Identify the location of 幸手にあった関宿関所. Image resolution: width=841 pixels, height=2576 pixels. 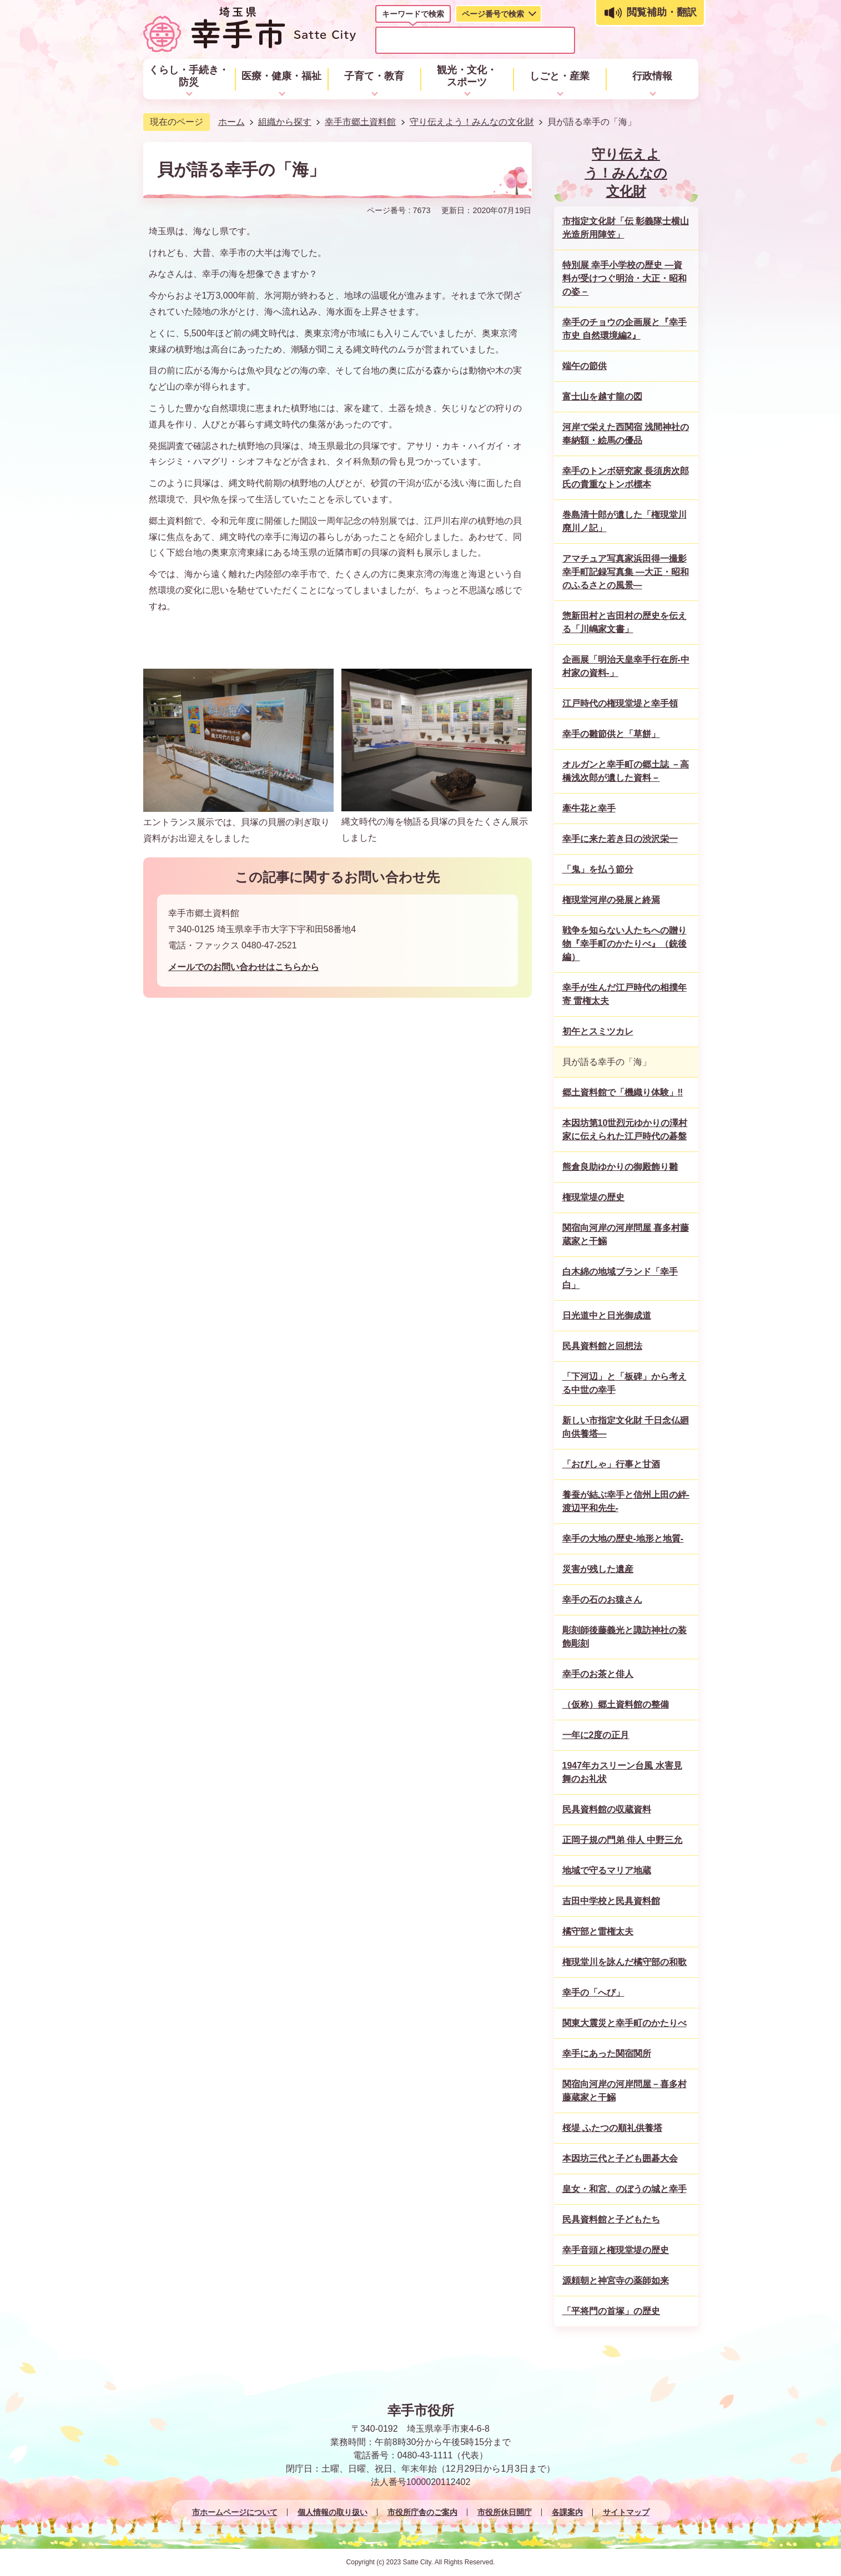
(606, 2053).